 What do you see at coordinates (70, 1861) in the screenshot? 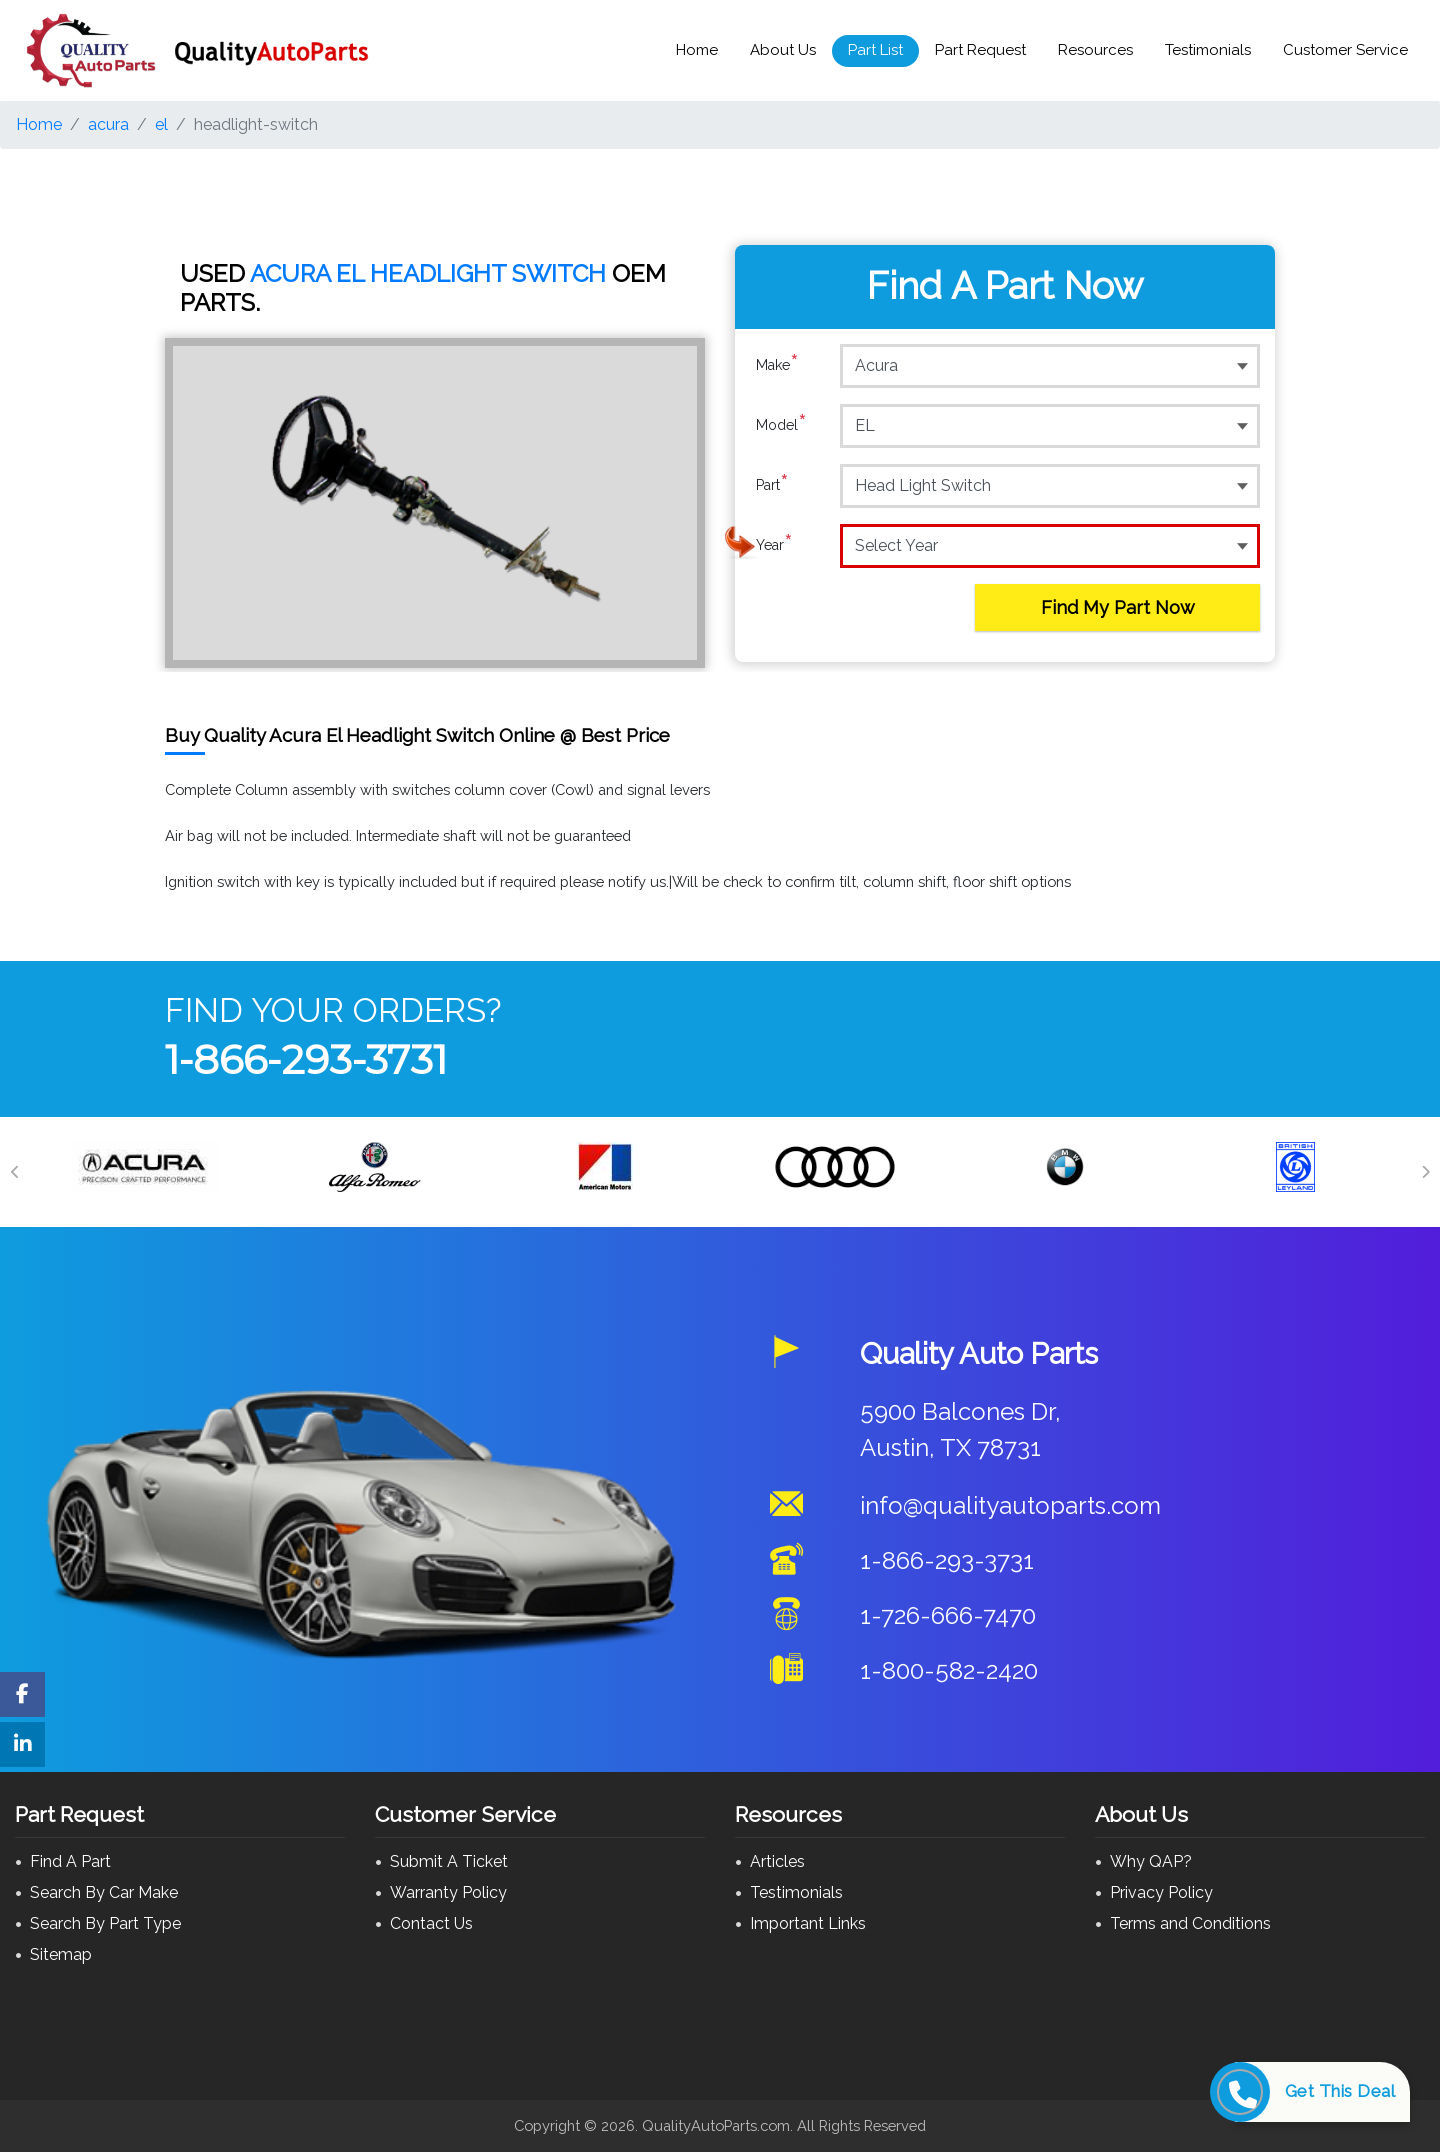
I see `Find A Part` at bounding box center [70, 1861].